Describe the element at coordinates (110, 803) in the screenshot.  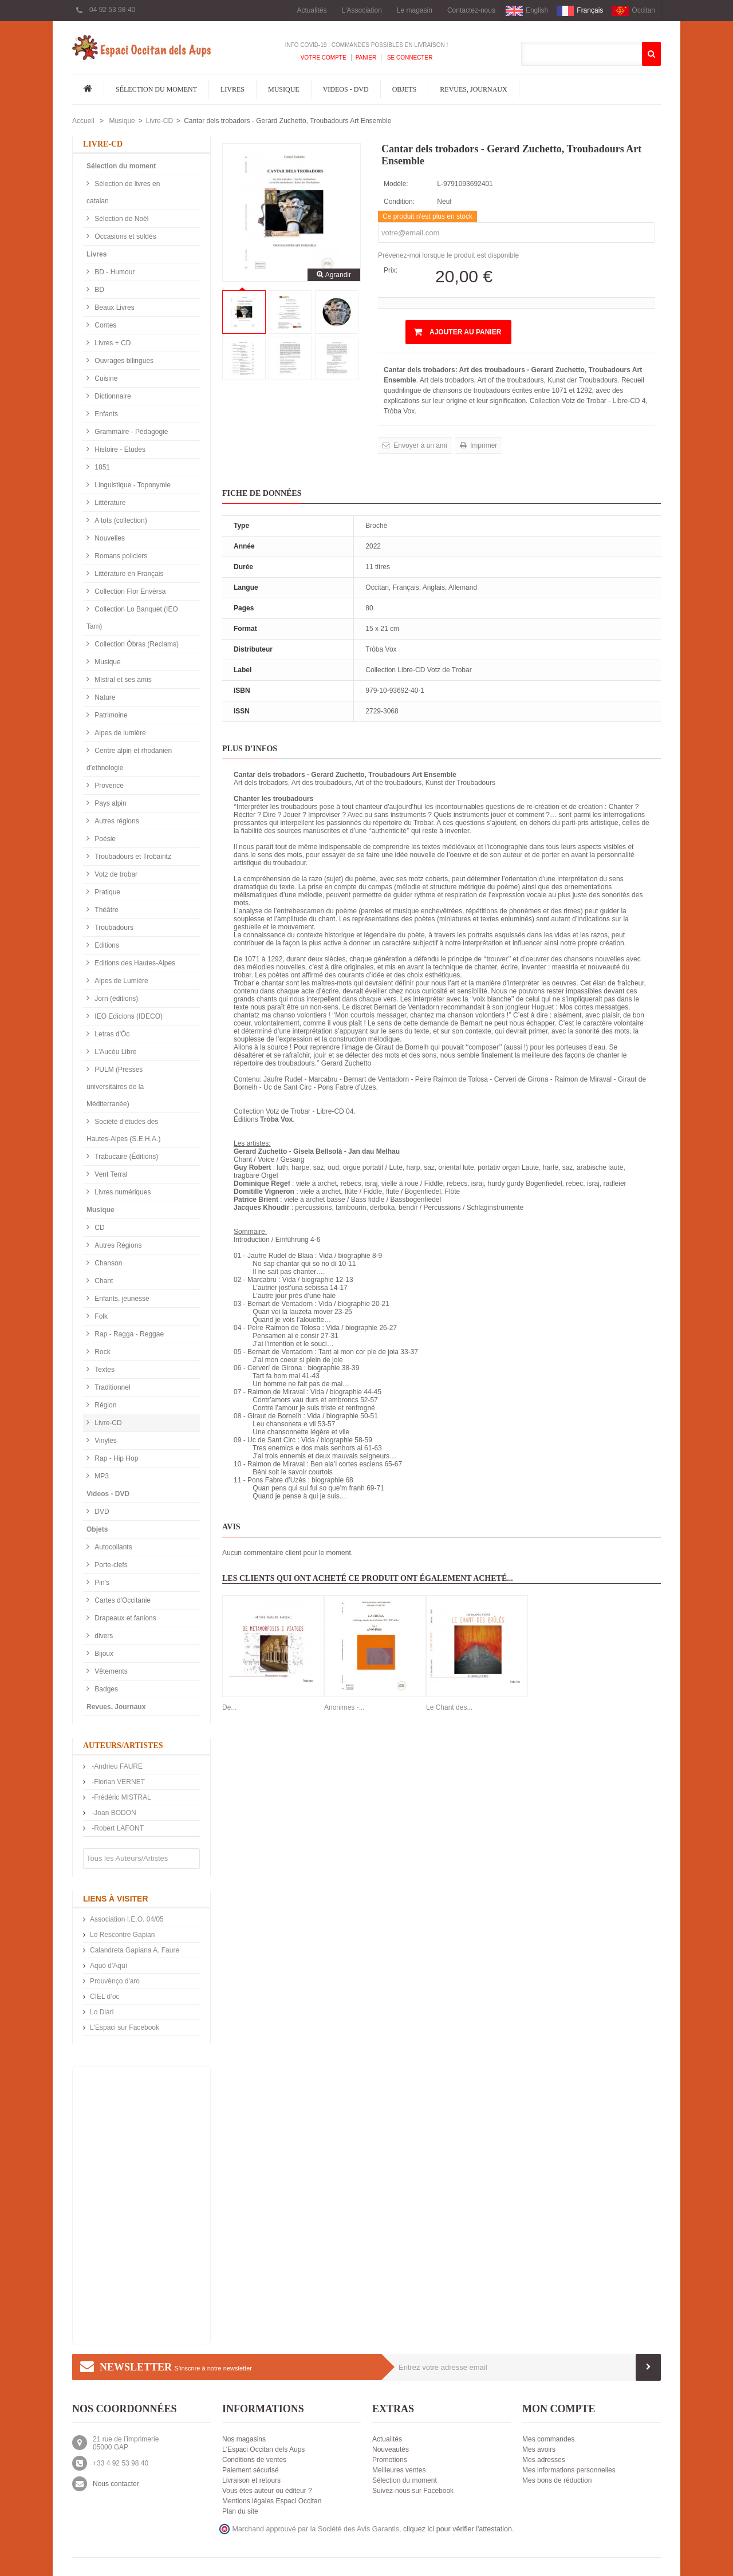
I see `Pays alpin` at that location.